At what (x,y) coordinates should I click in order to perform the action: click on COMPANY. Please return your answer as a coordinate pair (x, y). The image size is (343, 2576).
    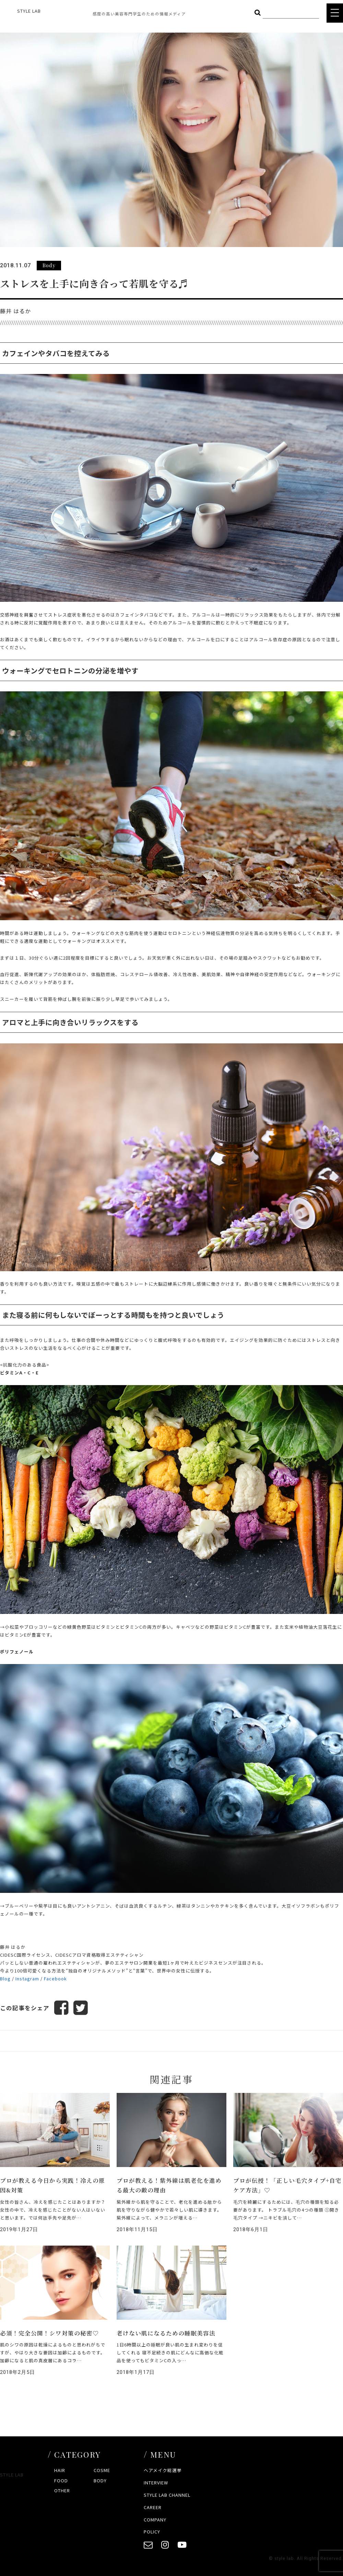
    Looking at the image, I should click on (155, 2519).